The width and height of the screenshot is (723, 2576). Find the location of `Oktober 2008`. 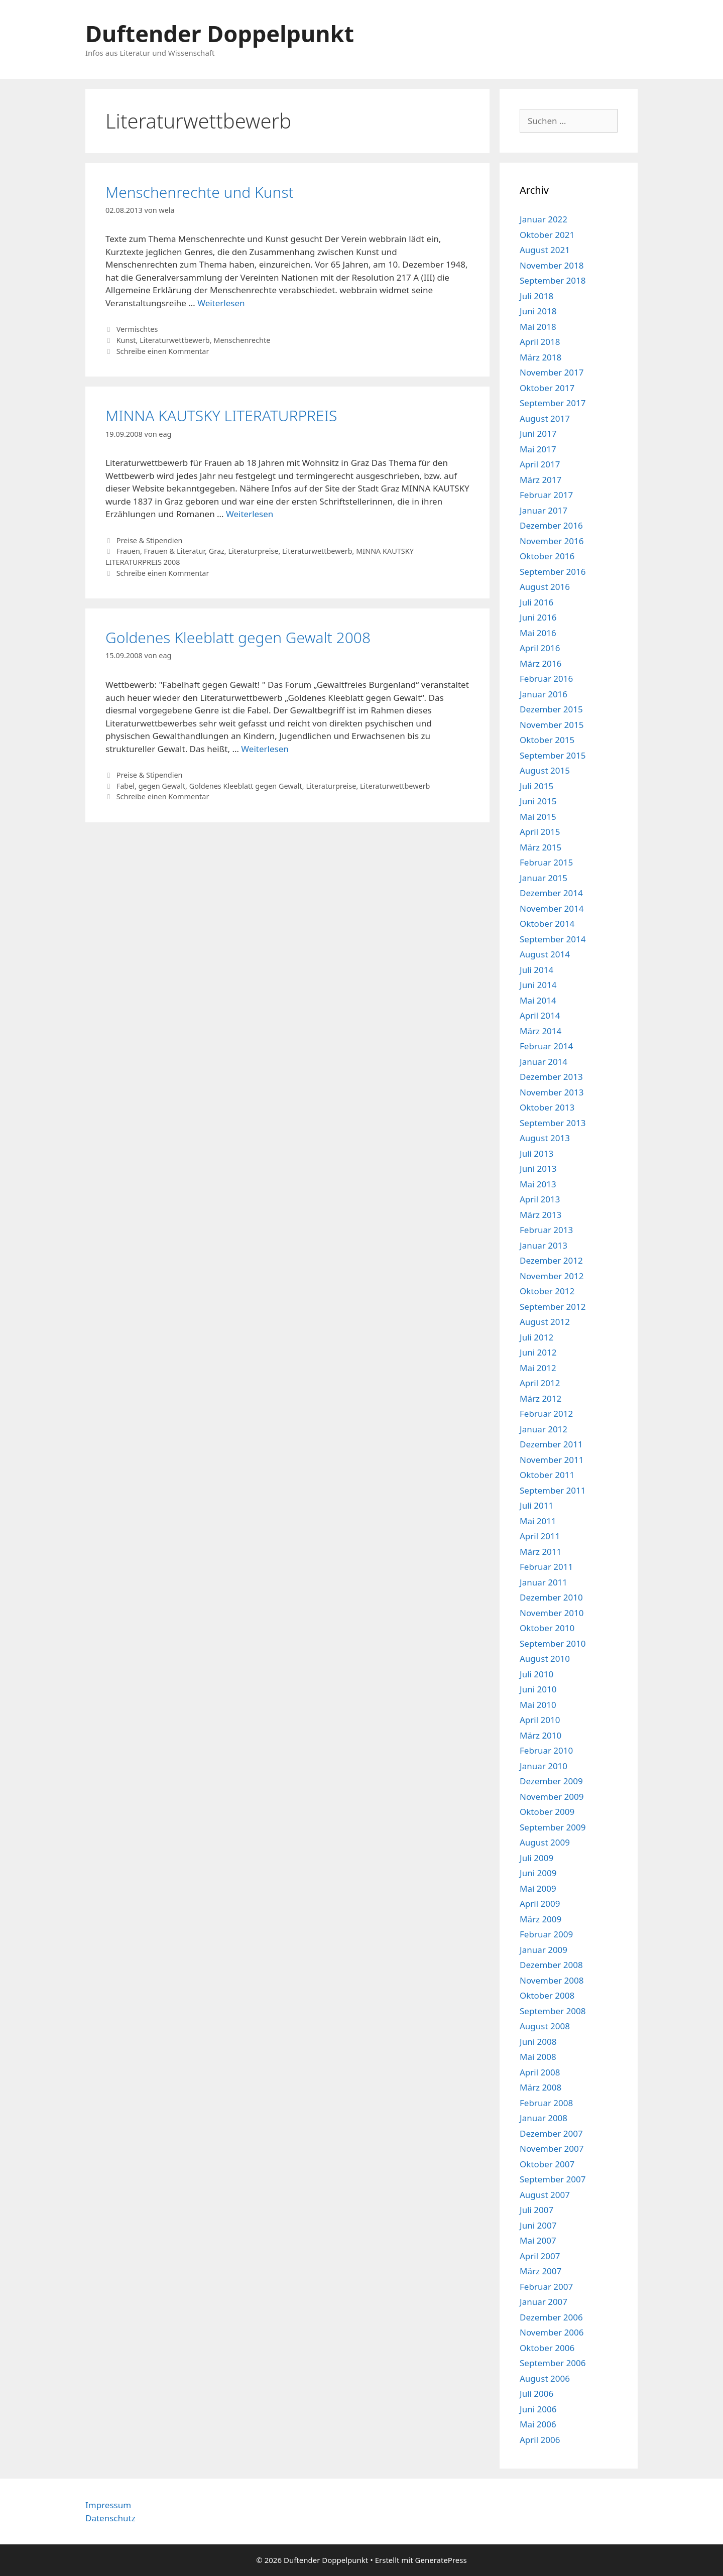

Oktober 2008 is located at coordinates (547, 1995).